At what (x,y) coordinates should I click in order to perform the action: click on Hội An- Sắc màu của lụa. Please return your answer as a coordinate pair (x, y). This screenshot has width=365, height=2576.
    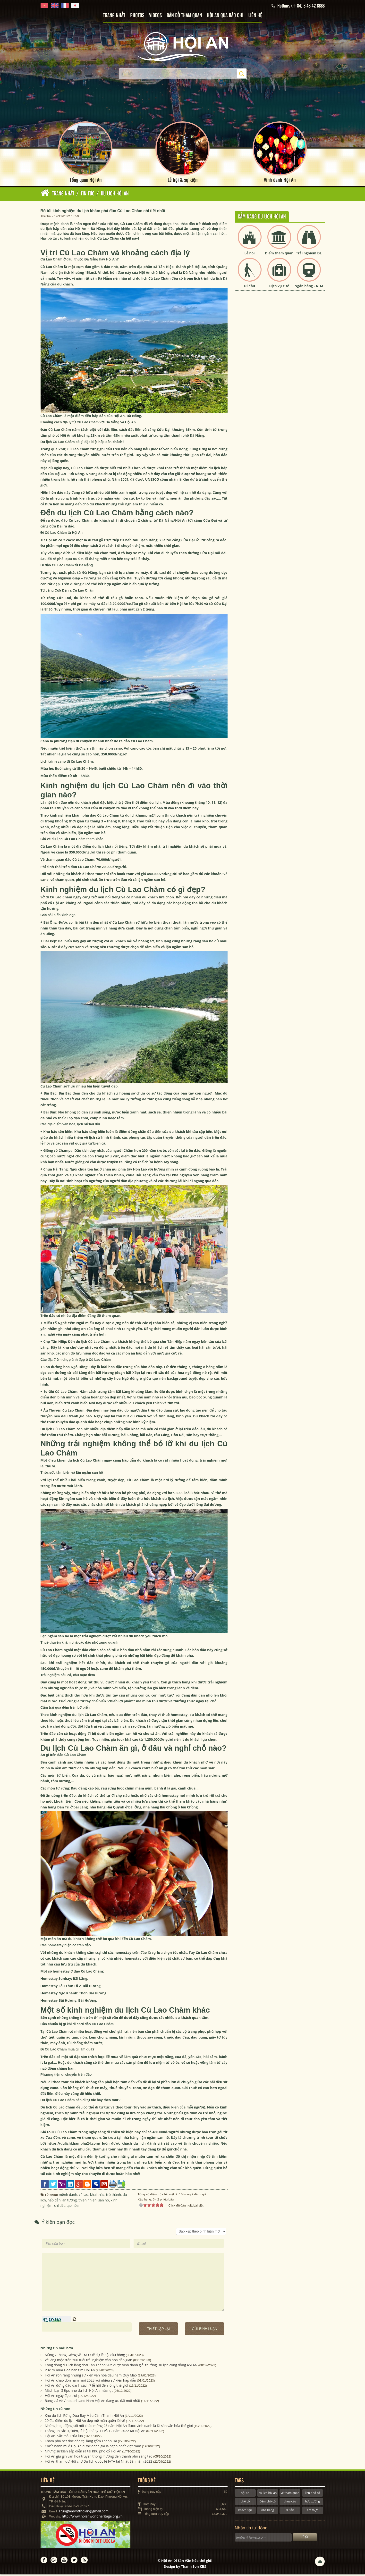
    Looking at the image, I should click on (64, 2437).